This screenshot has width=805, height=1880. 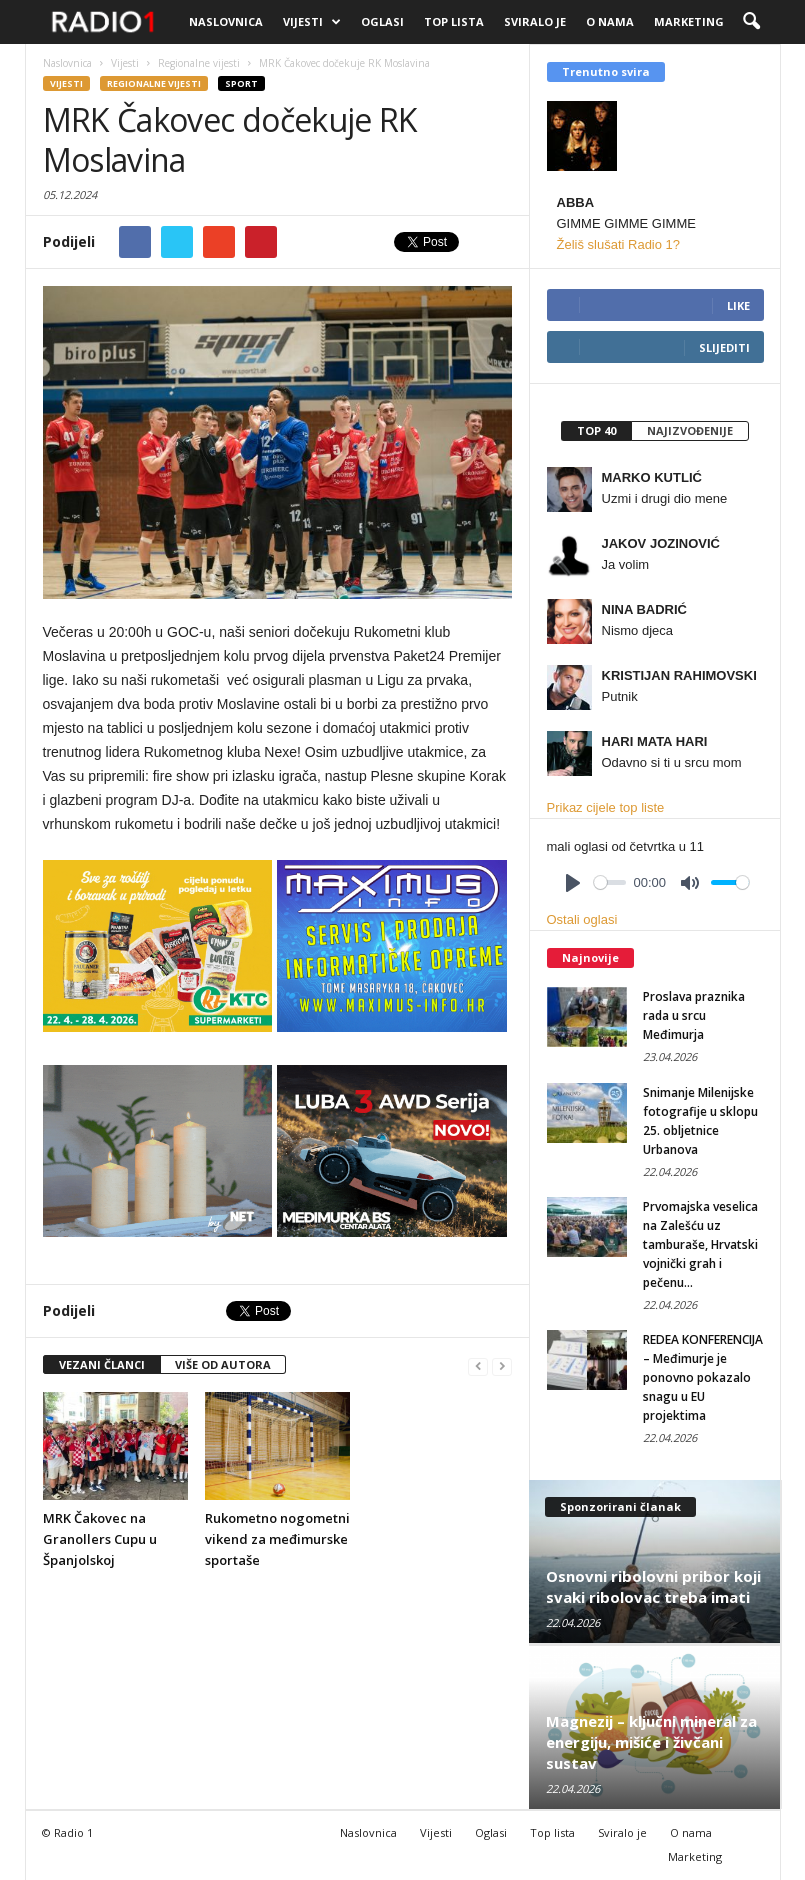 What do you see at coordinates (102, 1364) in the screenshot?
I see `VEZANI ČLANCI` at bounding box center [102, 1364].